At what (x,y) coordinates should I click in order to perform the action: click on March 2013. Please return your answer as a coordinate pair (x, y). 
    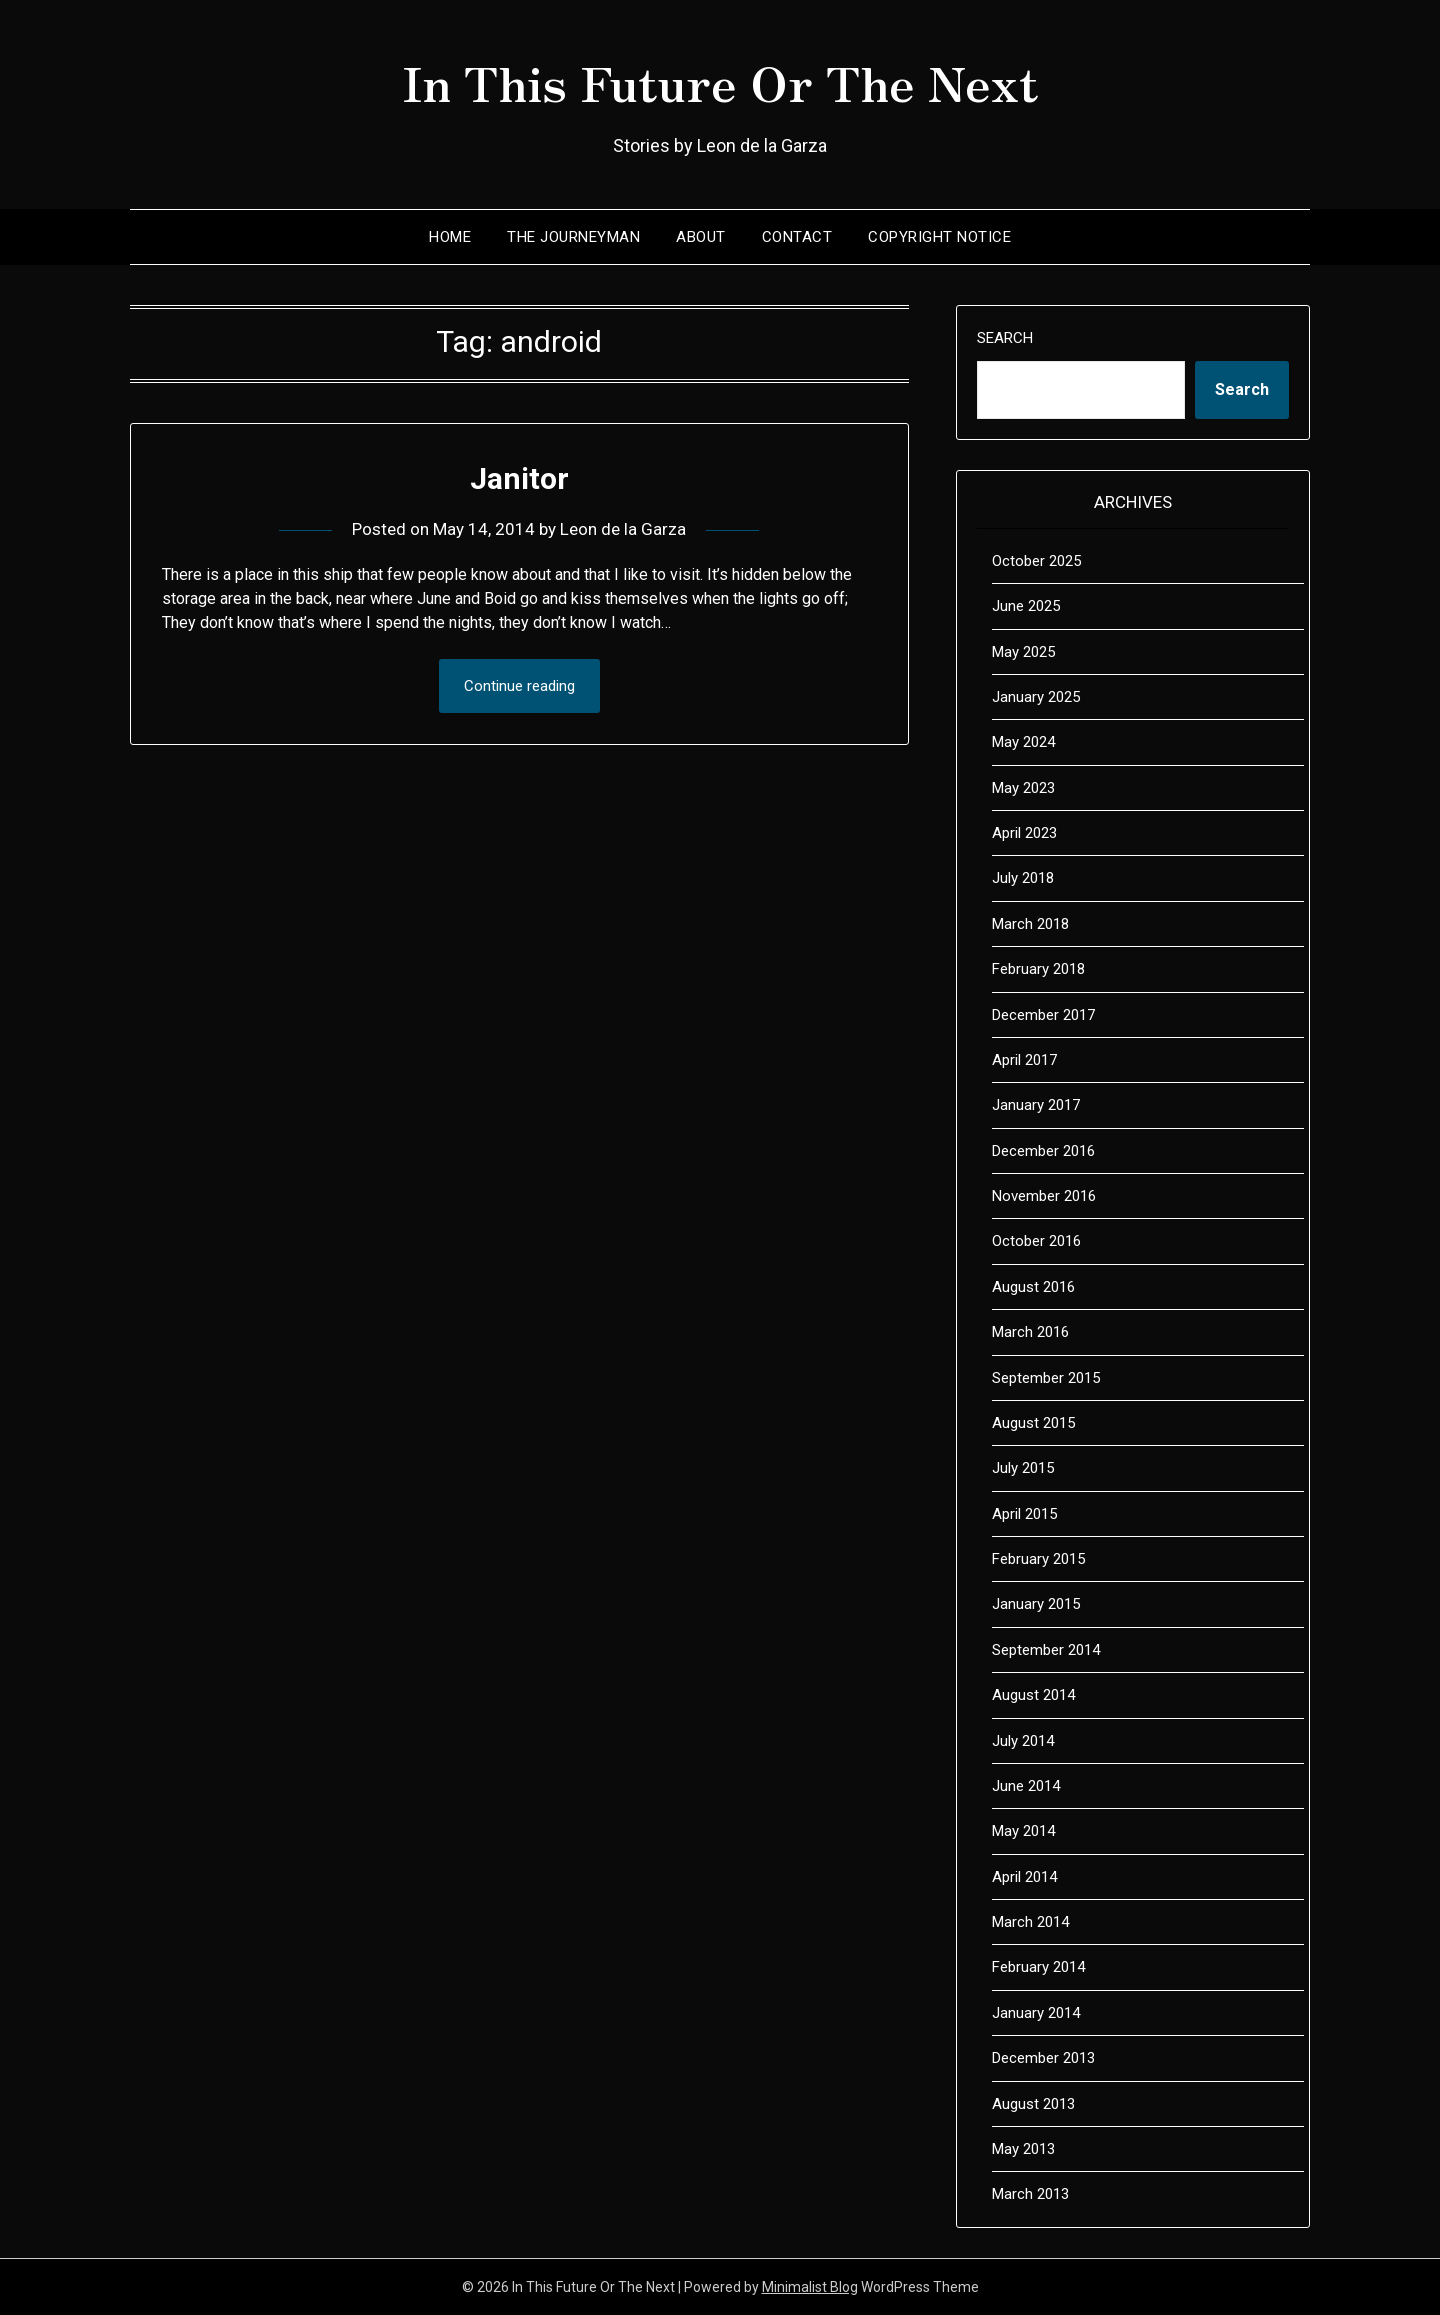
    Looking at the image, I should click on (1030, 2194).